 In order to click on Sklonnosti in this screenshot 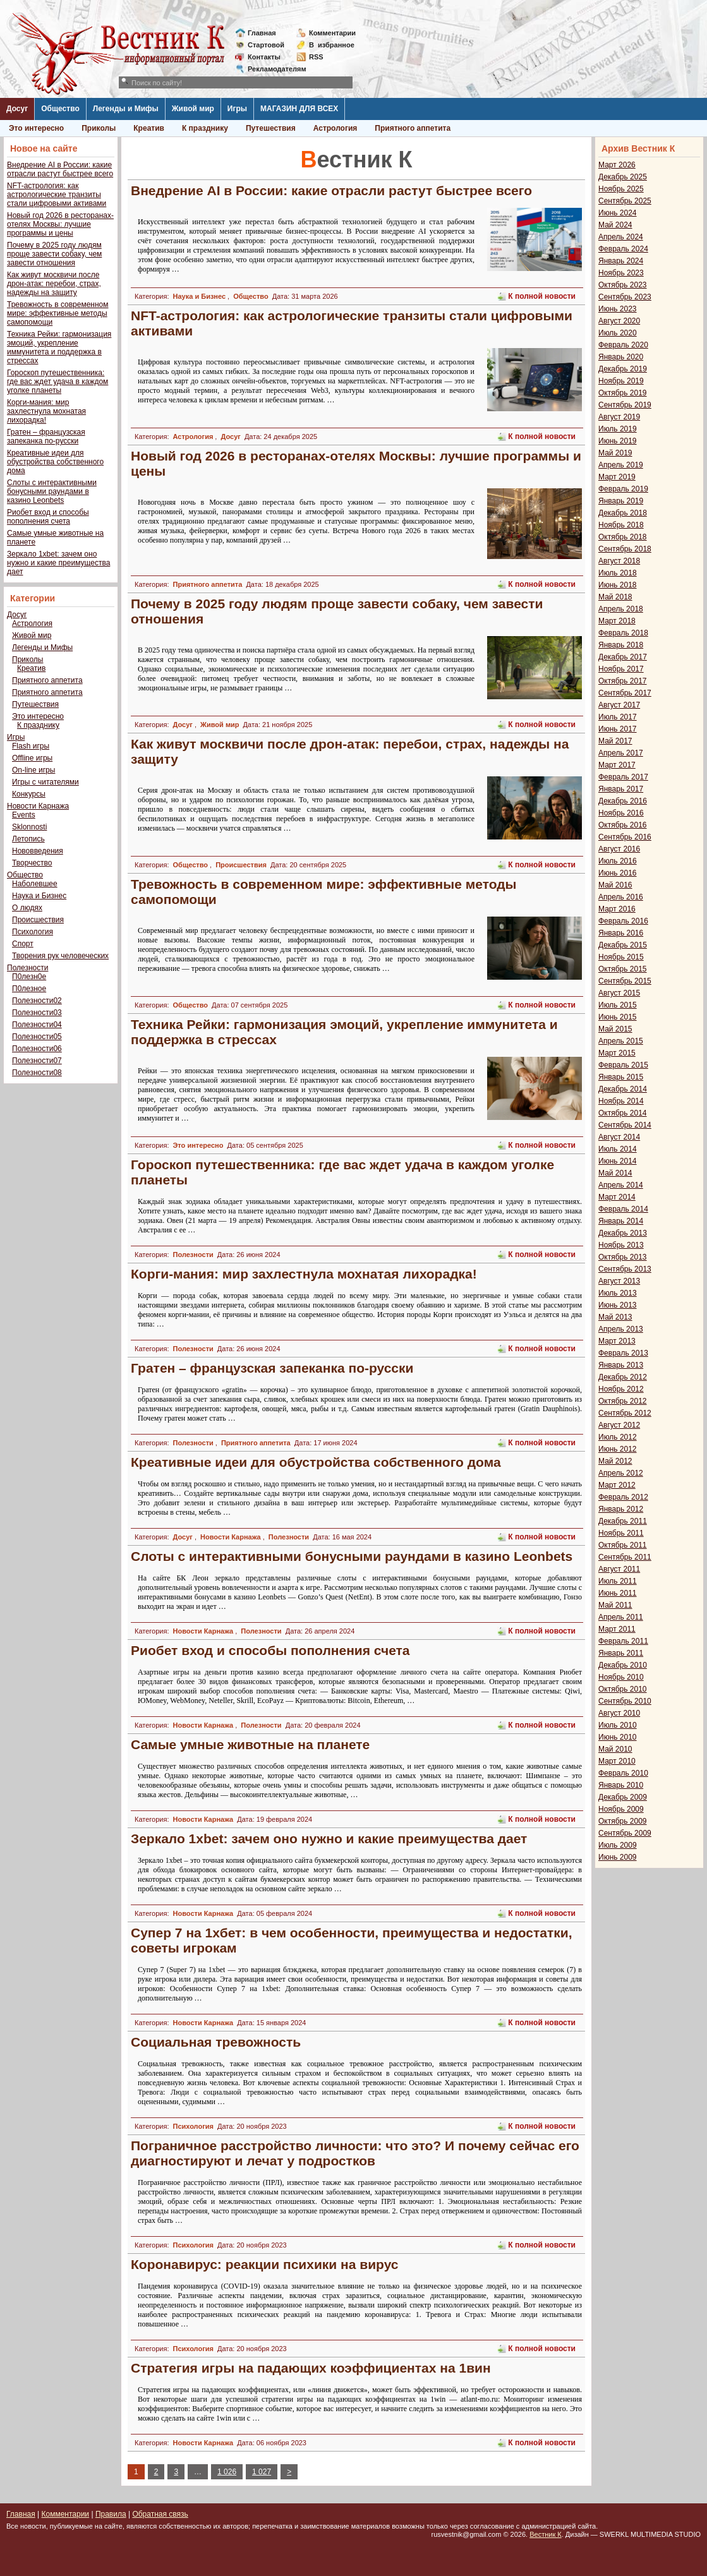, I will do `click(29, 826)`.